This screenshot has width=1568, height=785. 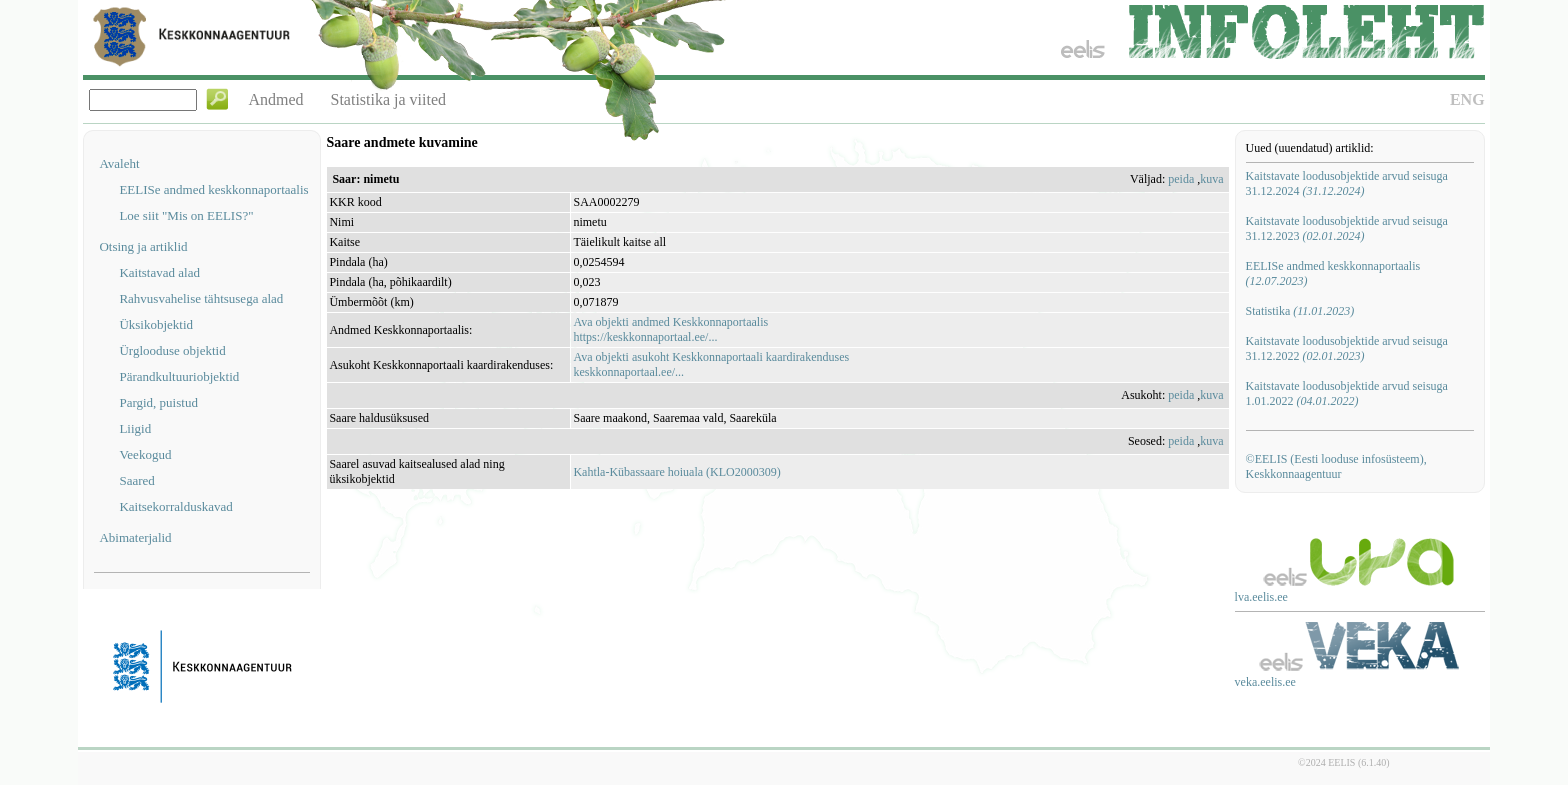 I want to click on Kaitstavate loodusobjektide arvud seisuga 31.12.2023, so click(x=1347, y=228).